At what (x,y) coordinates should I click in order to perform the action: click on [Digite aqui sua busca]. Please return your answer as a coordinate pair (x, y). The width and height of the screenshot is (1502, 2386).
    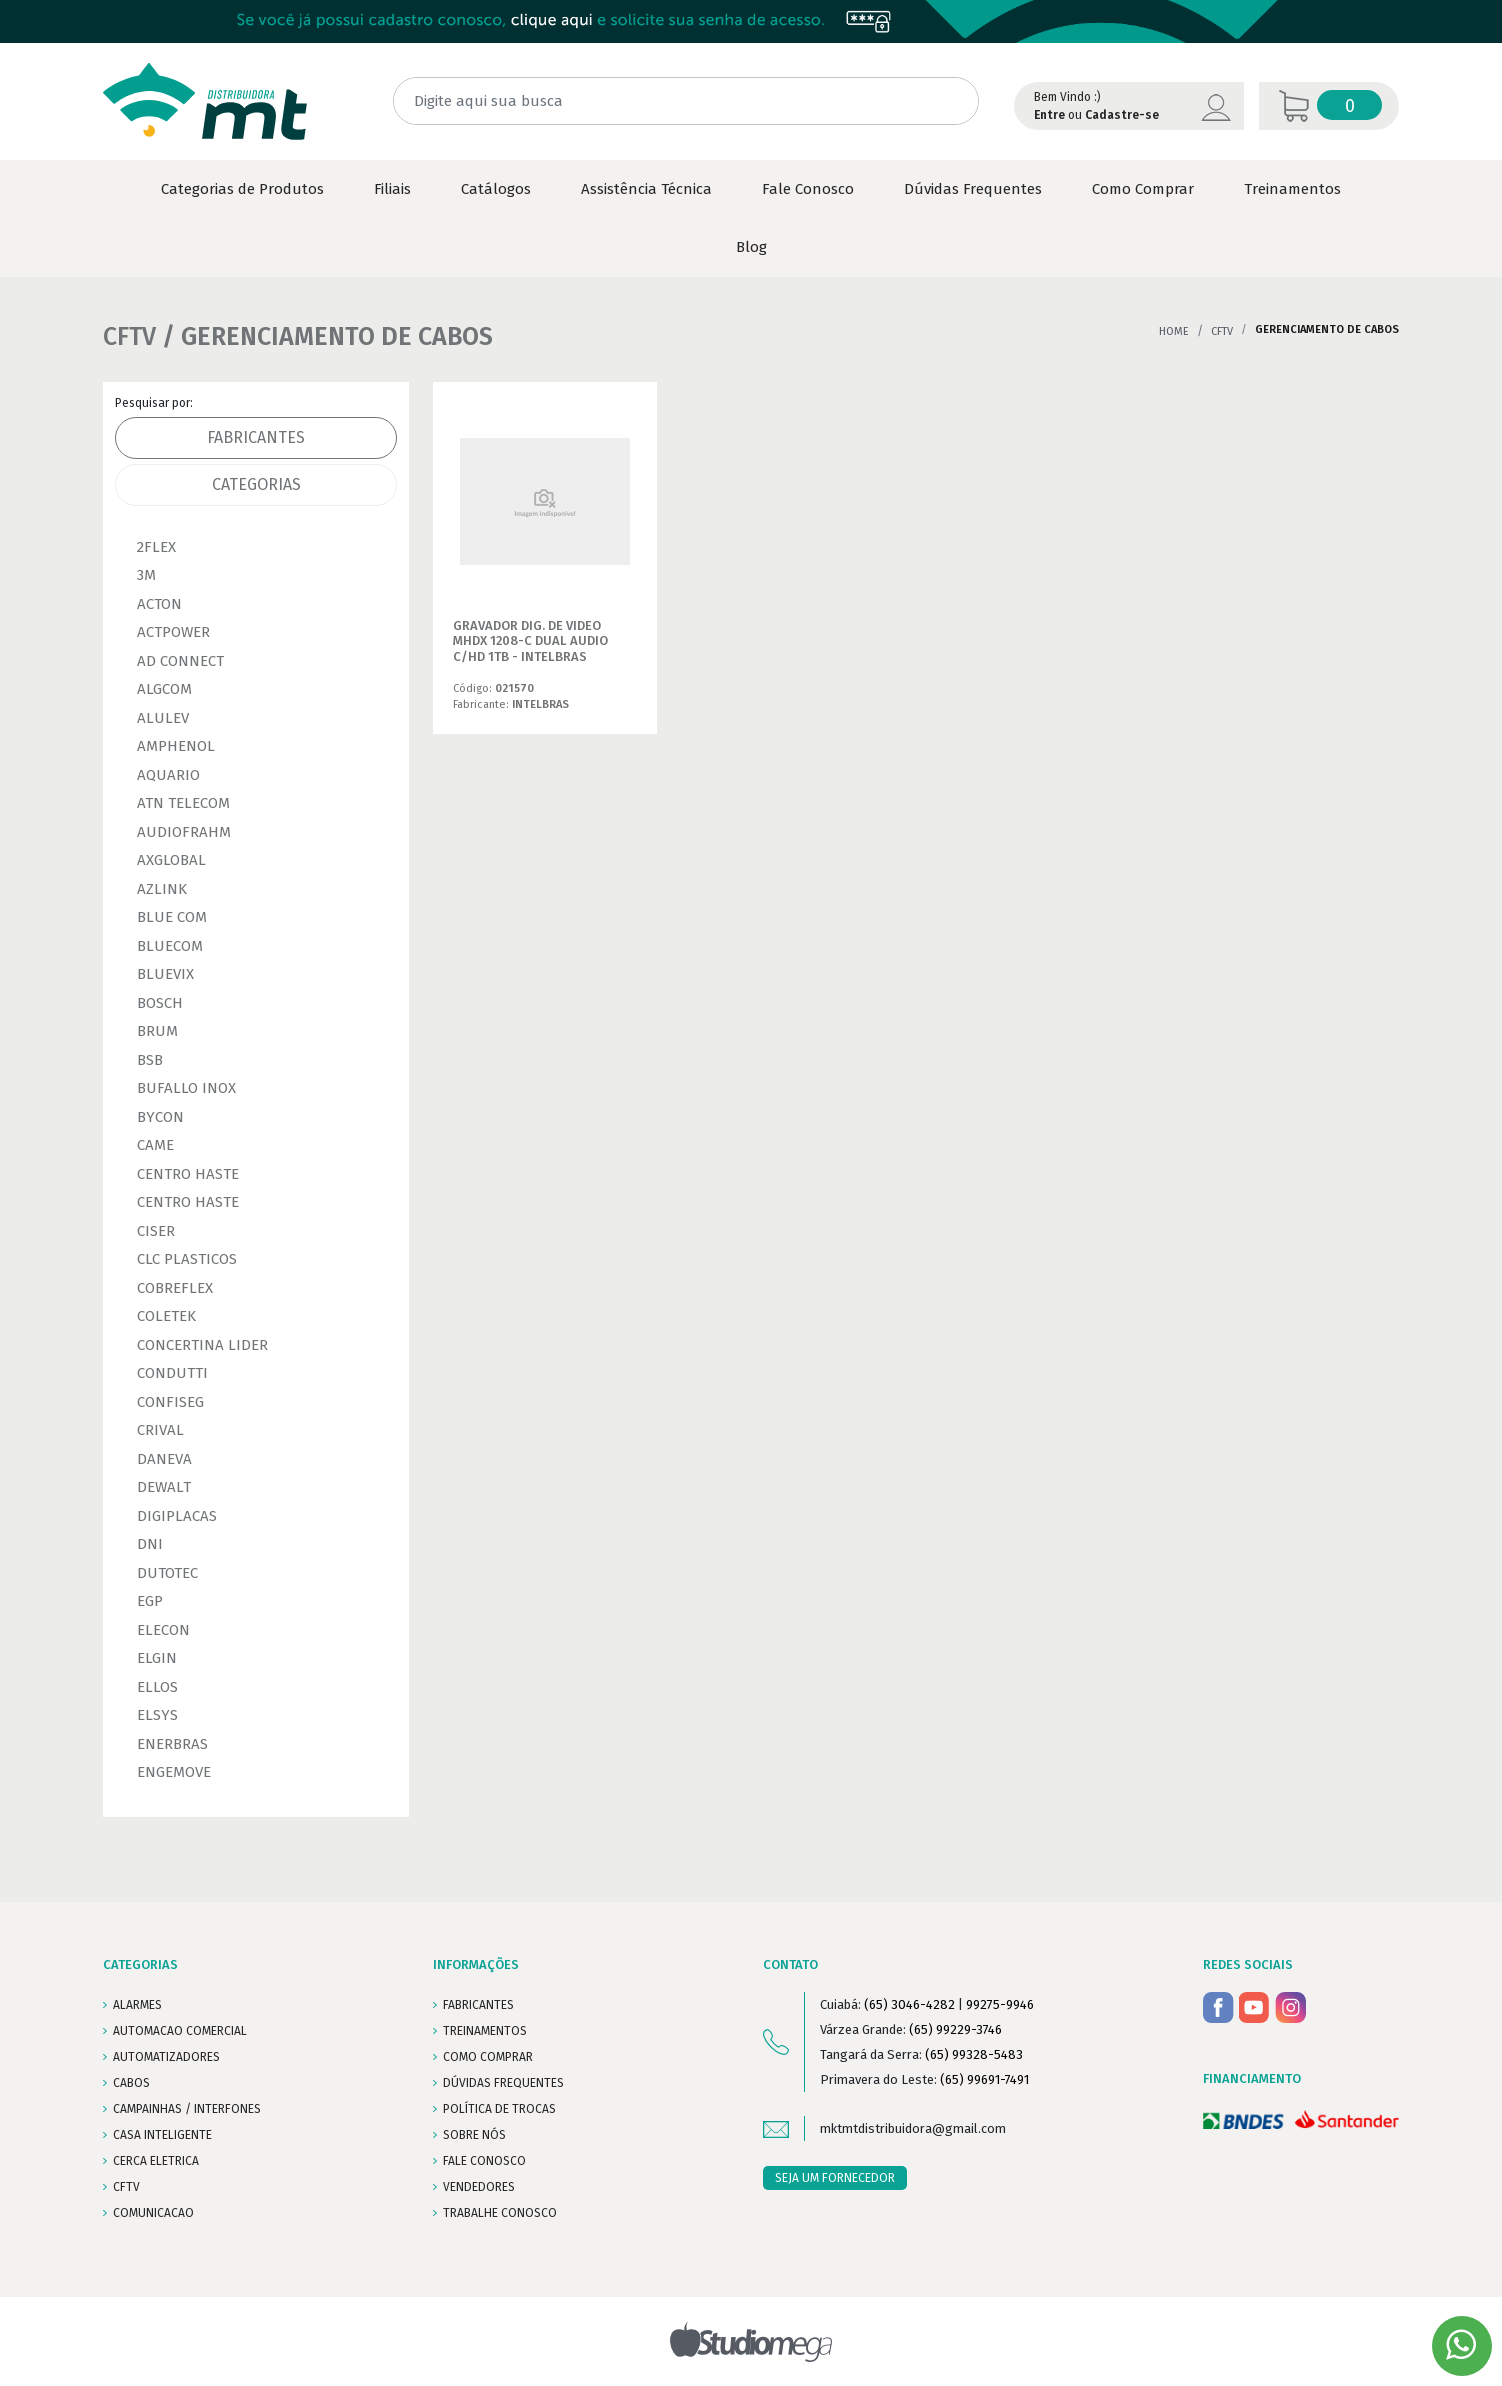
    Looking at the image, I should click on (686, 101).